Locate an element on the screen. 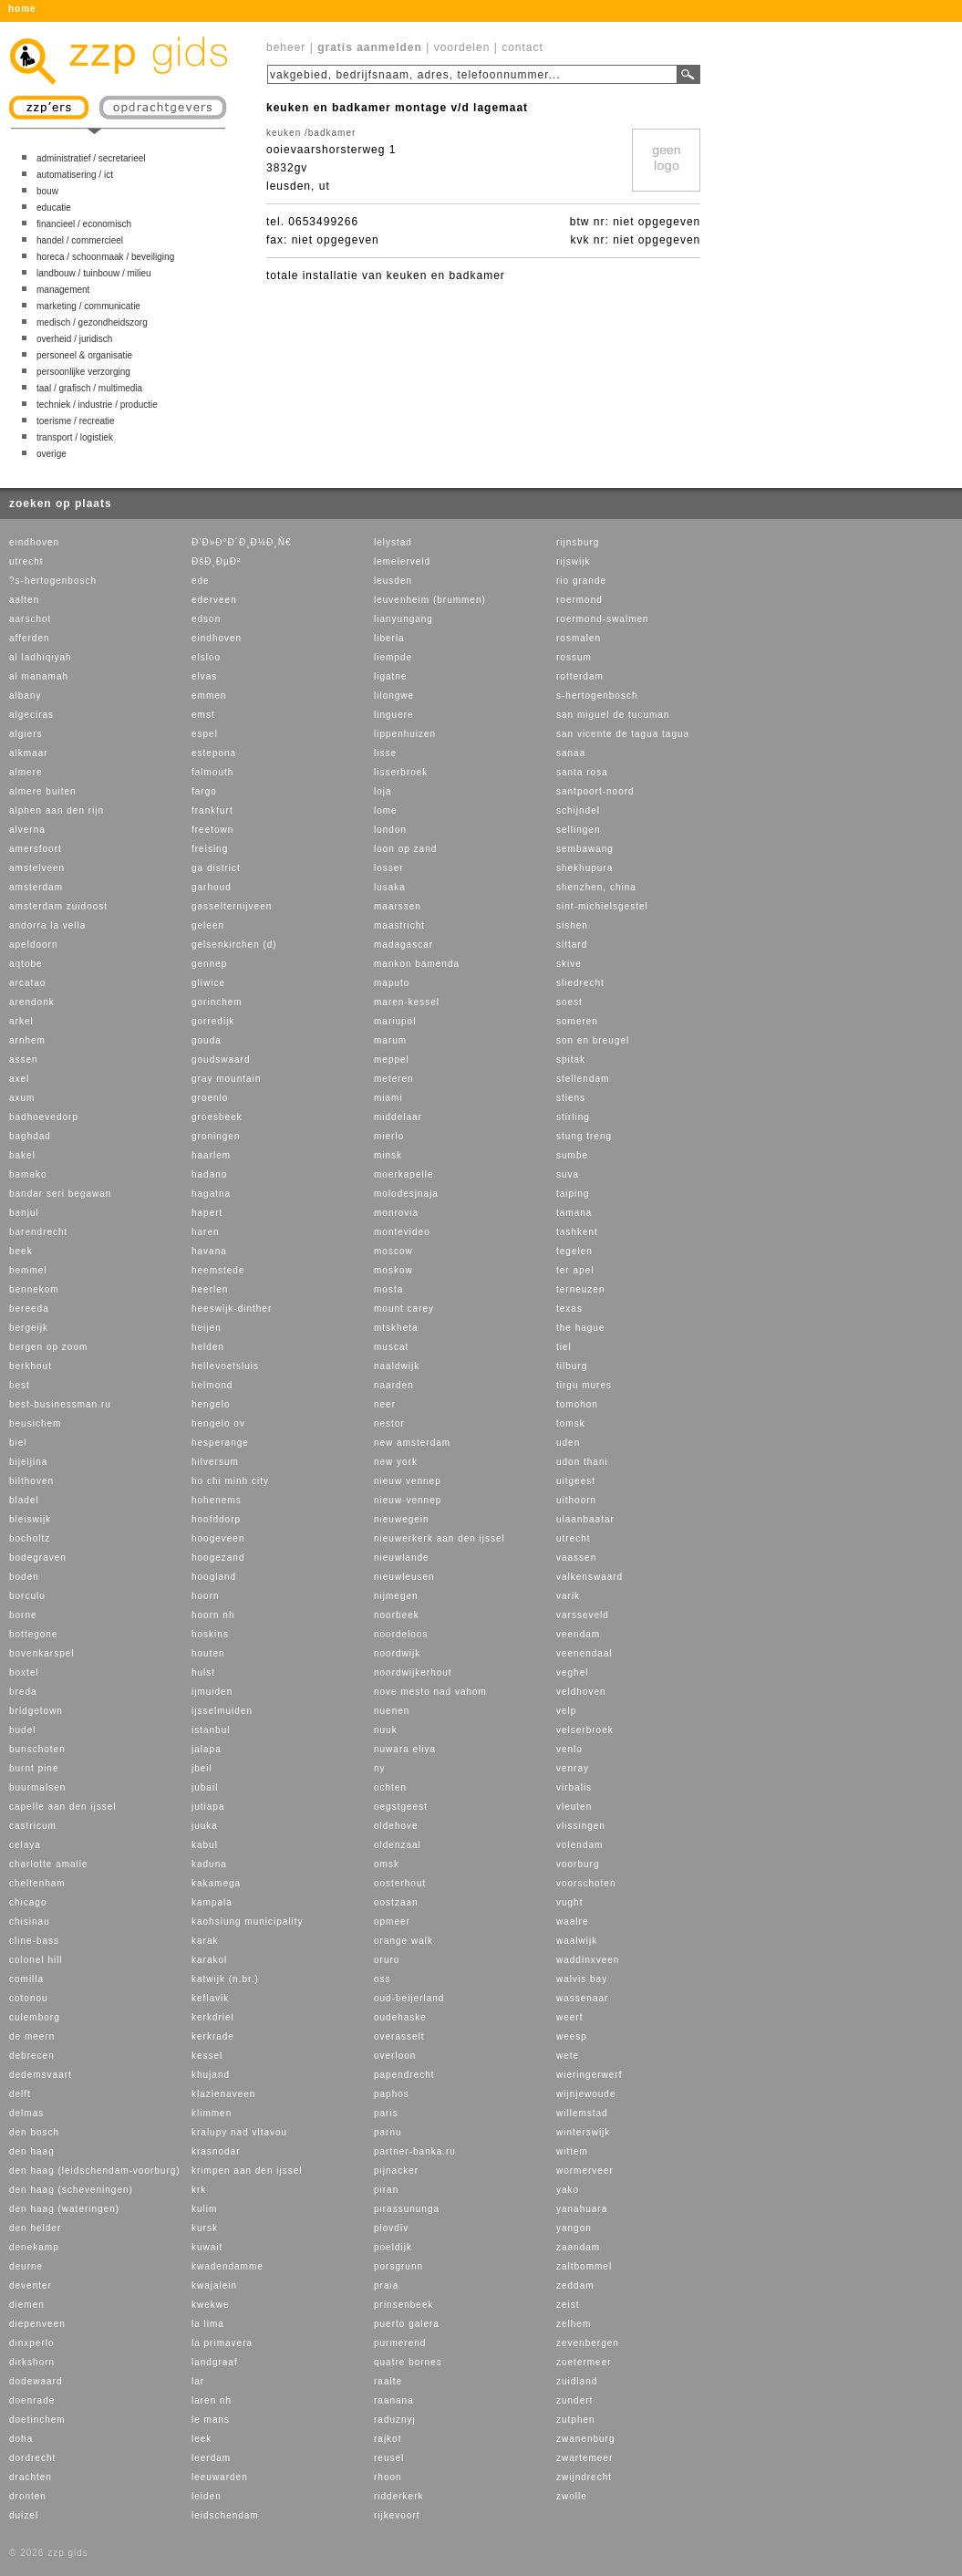 The height and width of the screenshot is (2576, 962). bleiswijk is located at coordinates (30, 1519).